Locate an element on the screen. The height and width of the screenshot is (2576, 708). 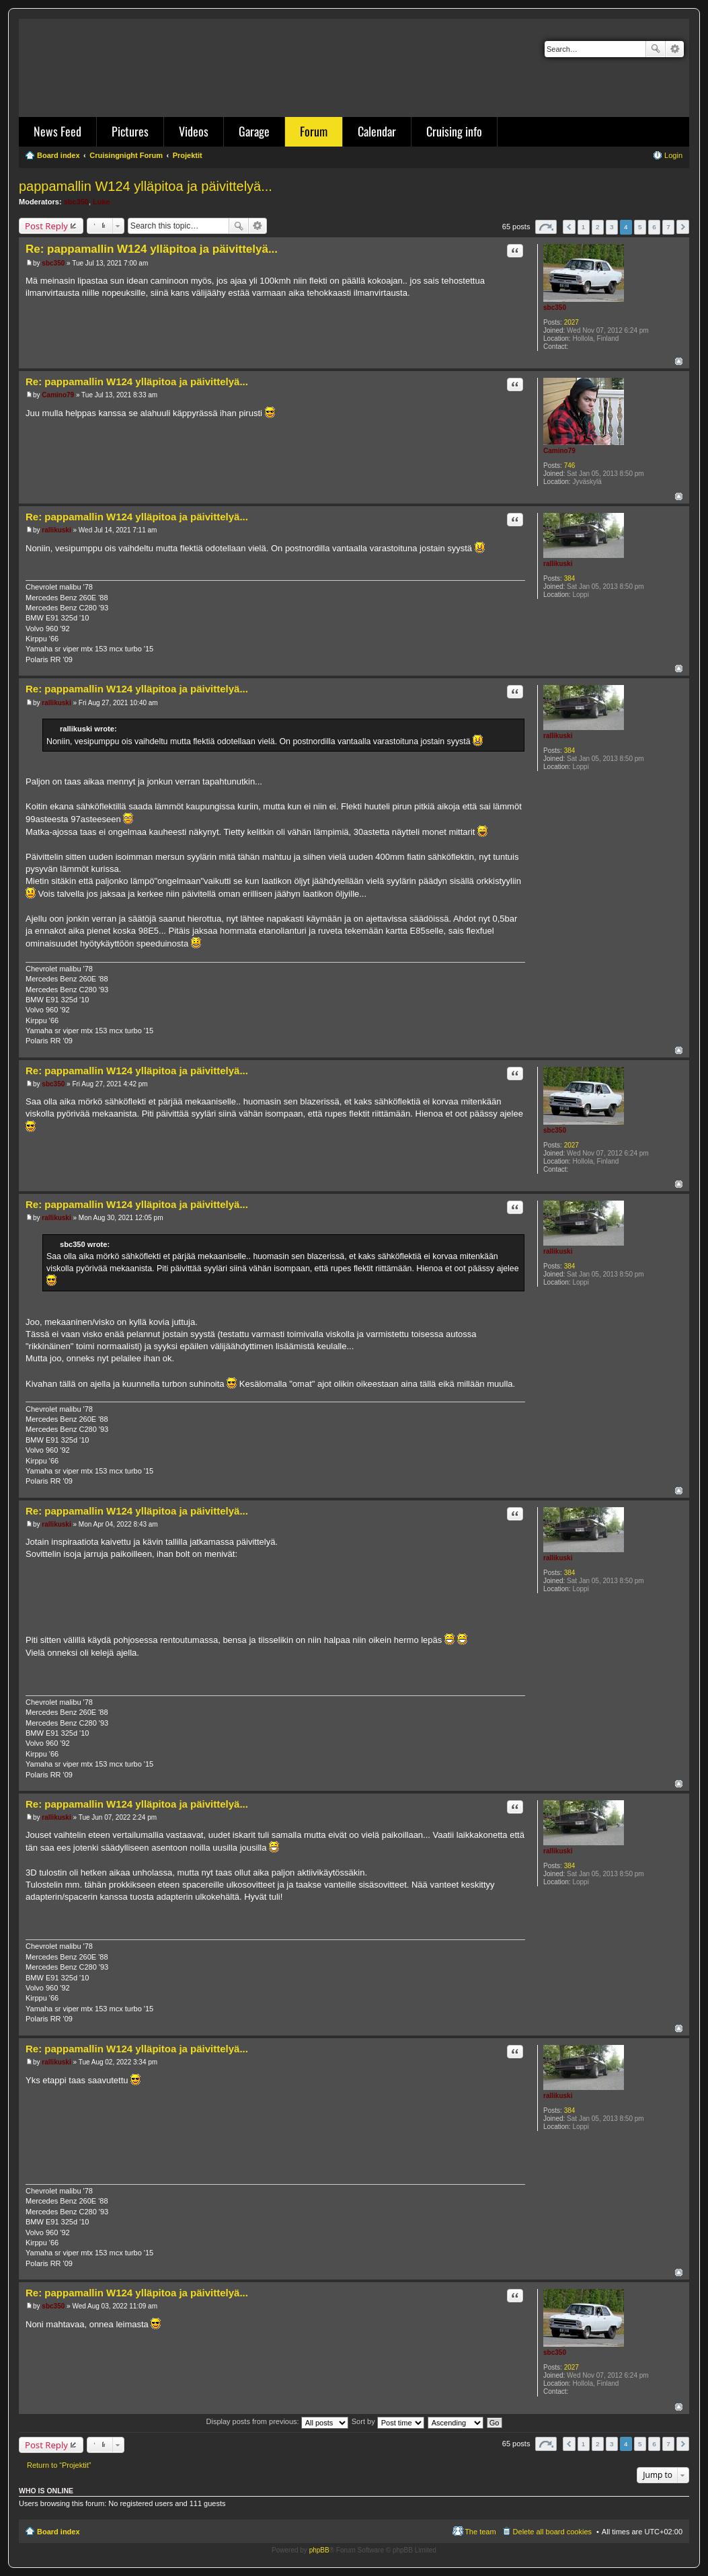
pappamallin W124 ylläpitoa ja päivittelyä... is located at coordinates (145, 186).